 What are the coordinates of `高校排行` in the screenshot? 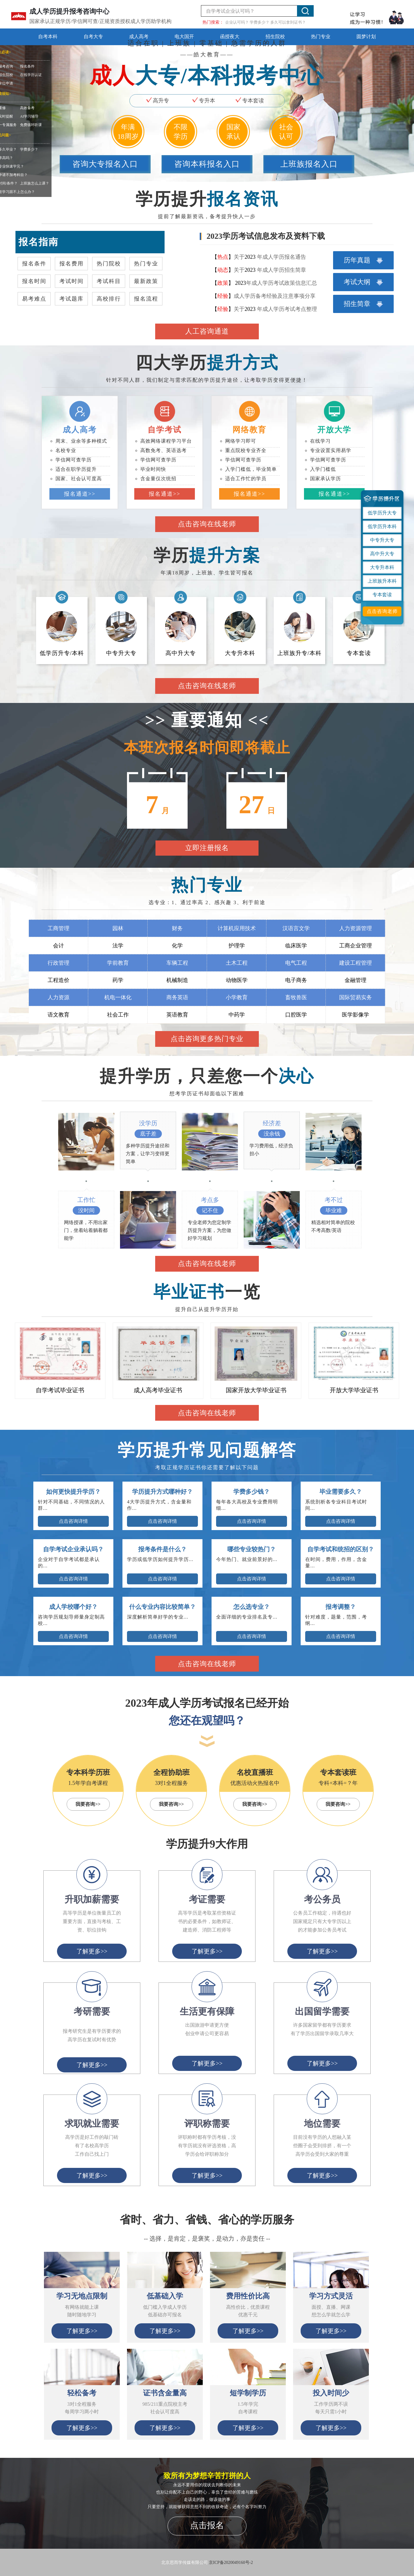 It's located at (109, 299).